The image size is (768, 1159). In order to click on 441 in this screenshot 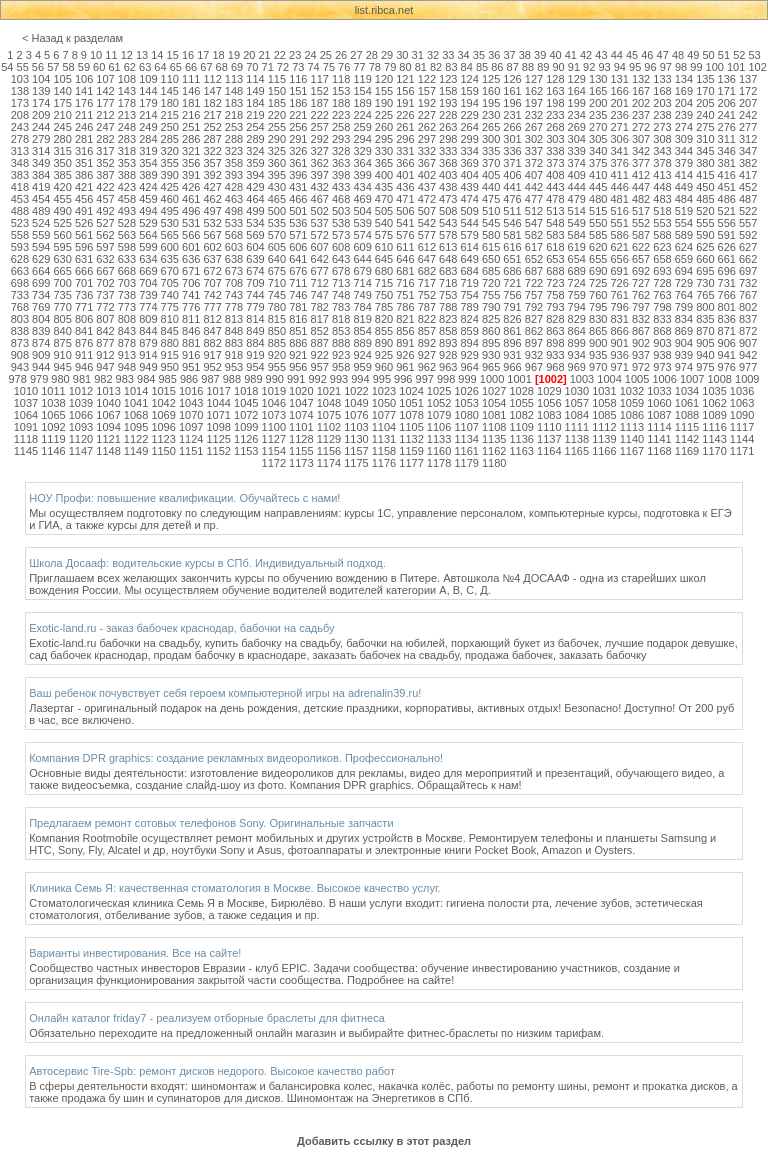, I will do `click(512, 187)`.